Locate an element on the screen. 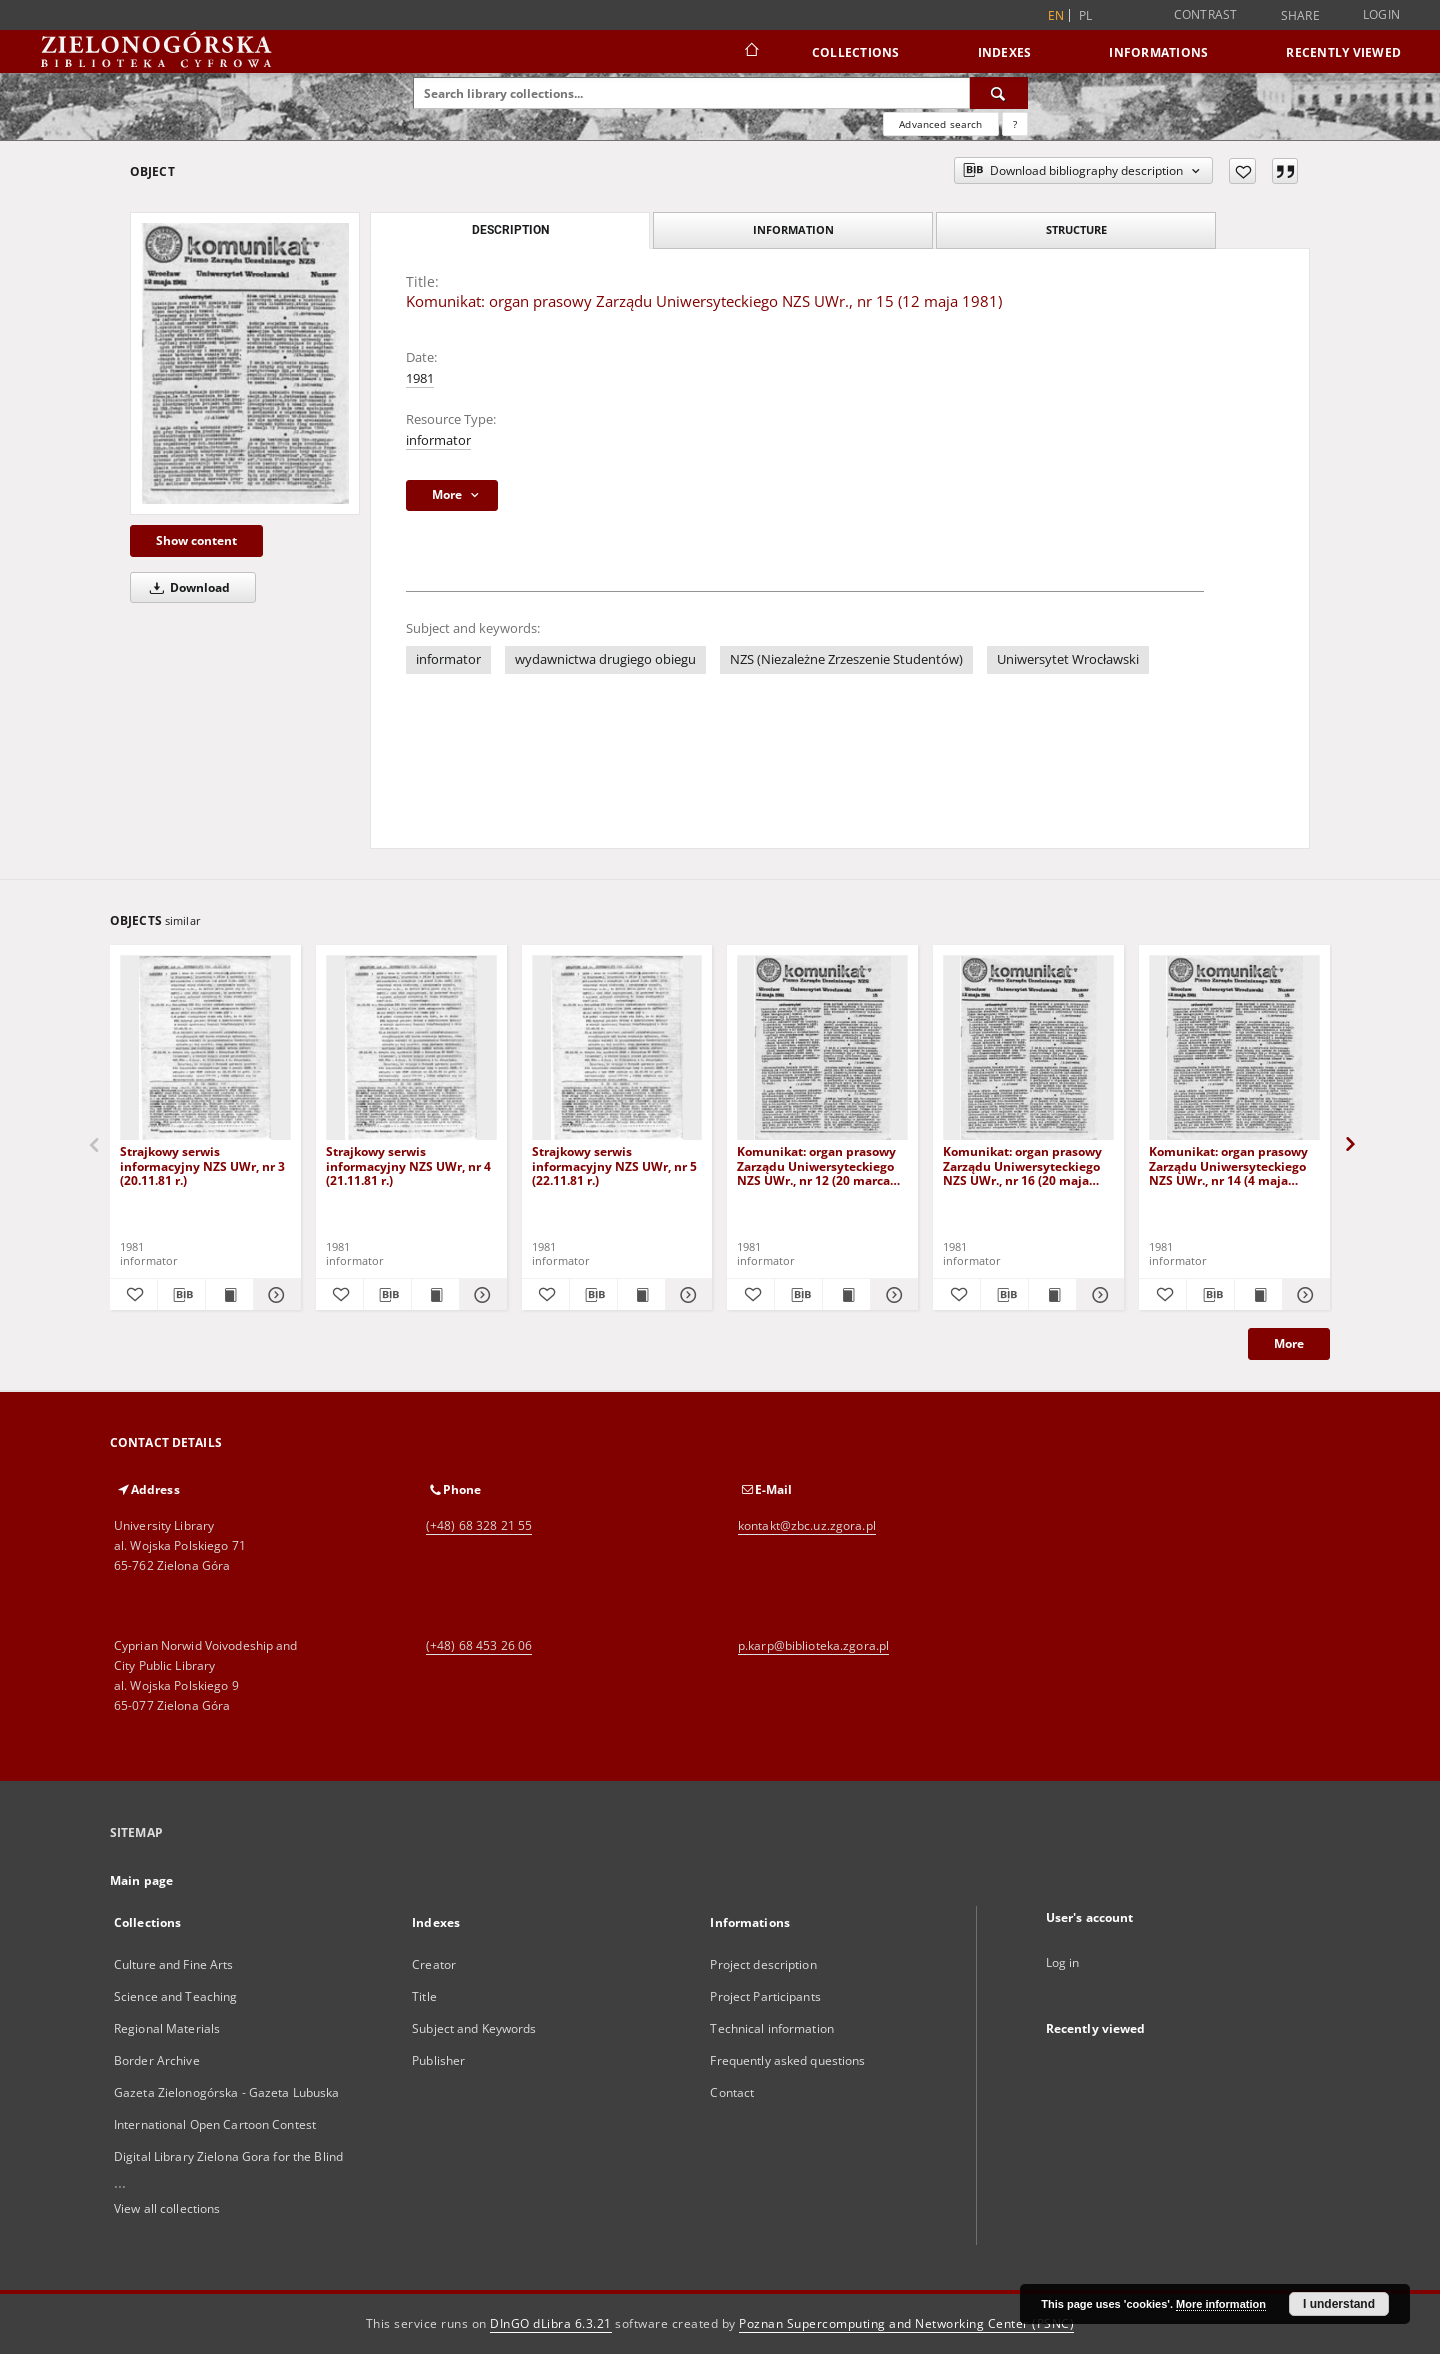 The width and height of the screenshot is (1440, 2354). [Show publication content Strajkowy serwis informacyjny NZS UWr, nr 3 (20.11.81 r.)] is located at coordinates (229, 1295).